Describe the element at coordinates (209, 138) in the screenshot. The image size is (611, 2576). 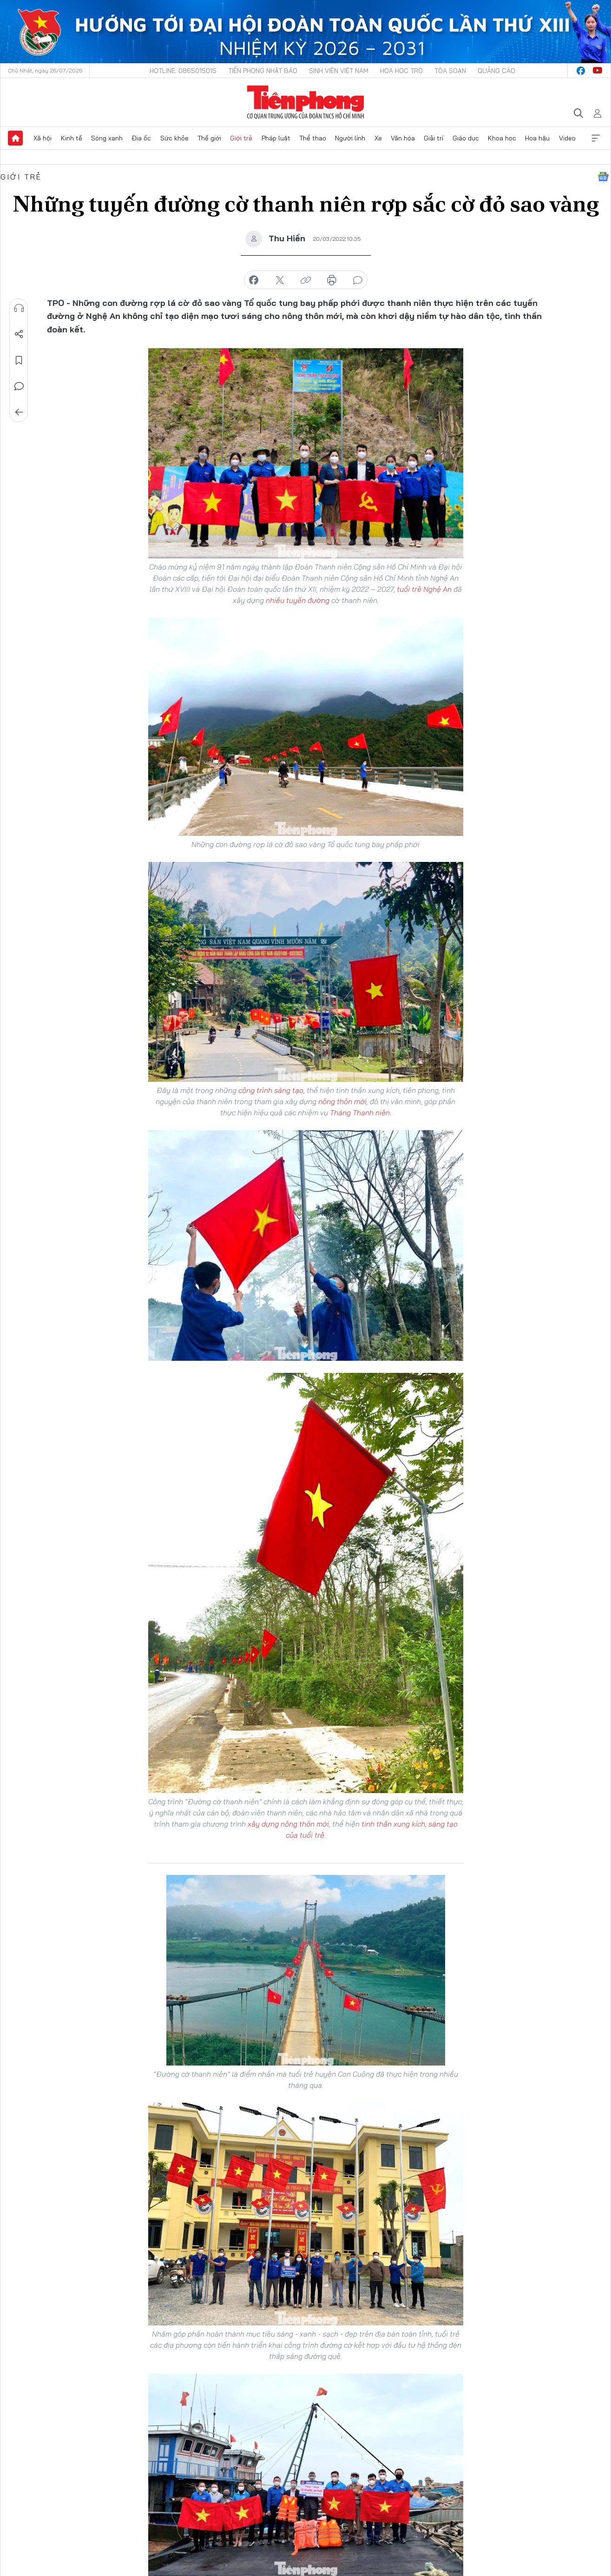
I see `Thế giới` at that location.